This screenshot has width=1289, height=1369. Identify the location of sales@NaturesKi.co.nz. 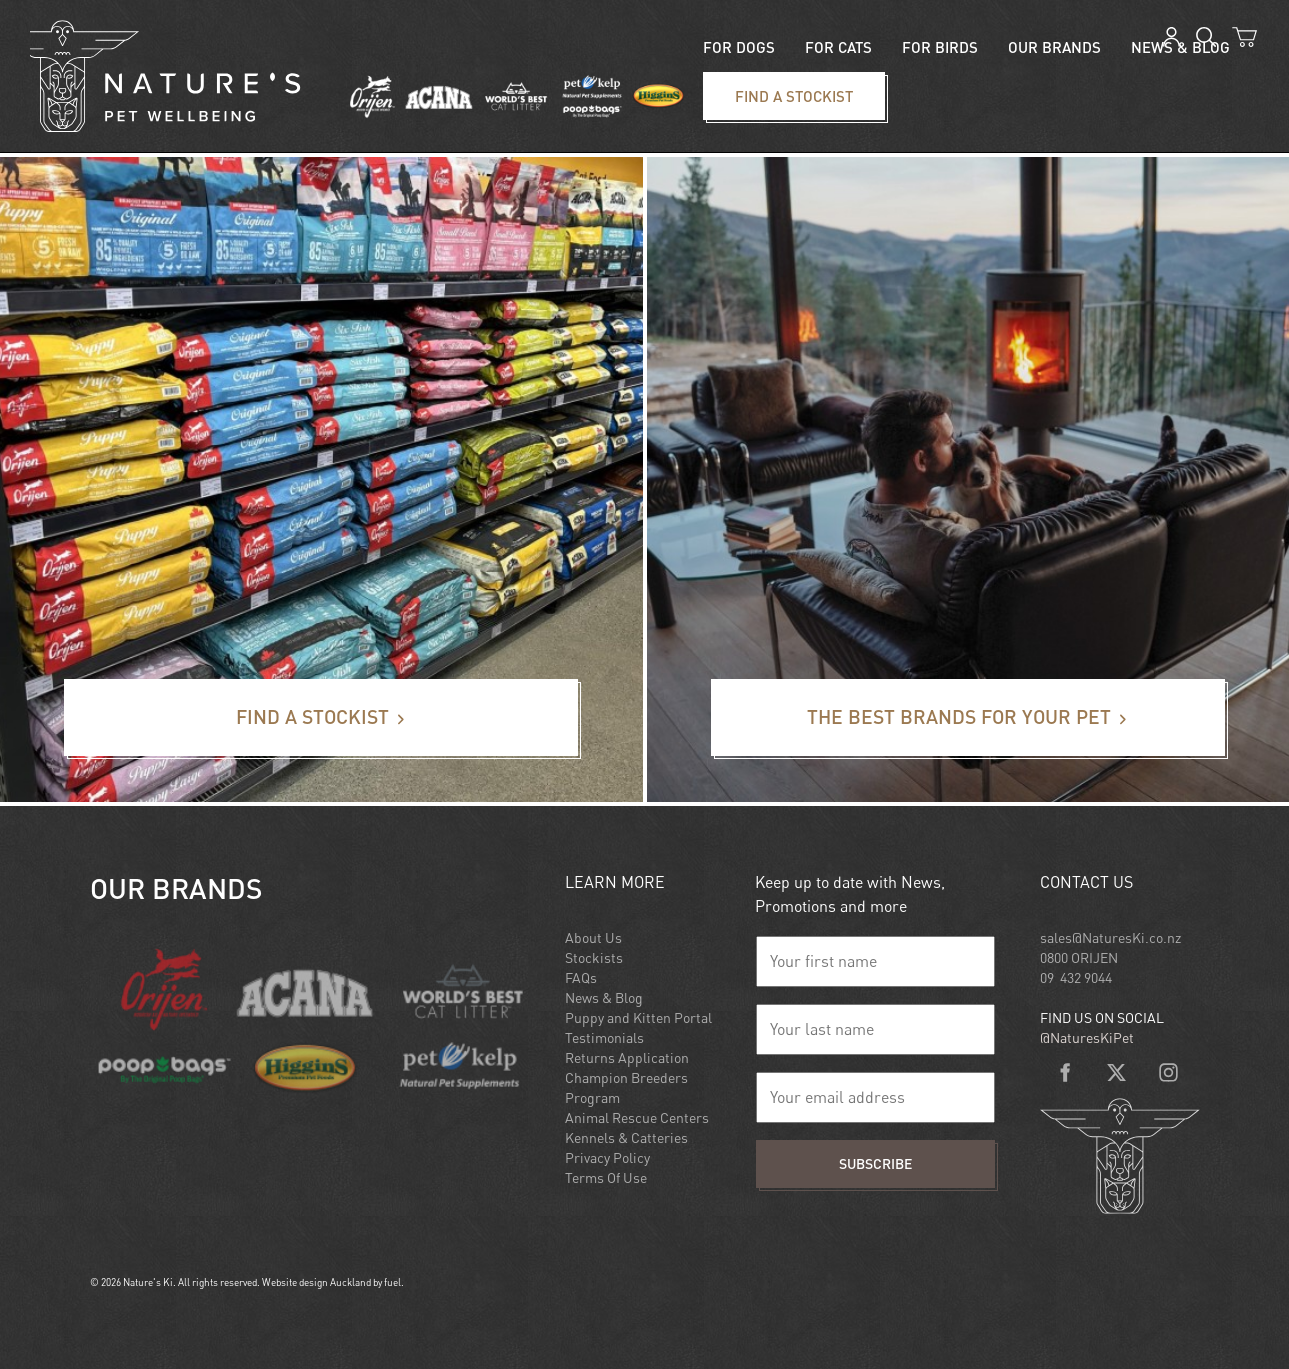
(1110, 937).